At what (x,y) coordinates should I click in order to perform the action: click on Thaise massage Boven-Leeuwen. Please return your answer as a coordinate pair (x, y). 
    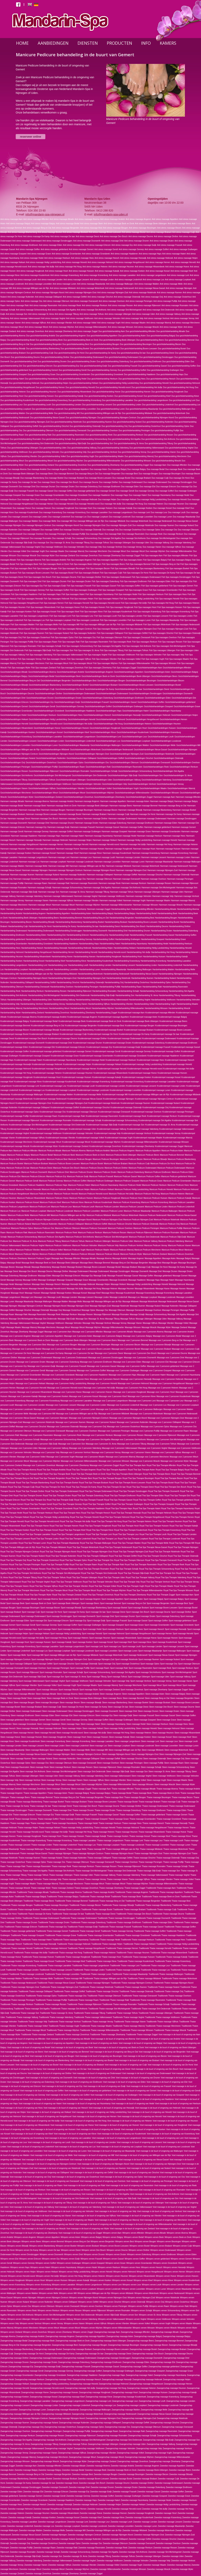
    Looking at the image, I should click on (102, 1802).